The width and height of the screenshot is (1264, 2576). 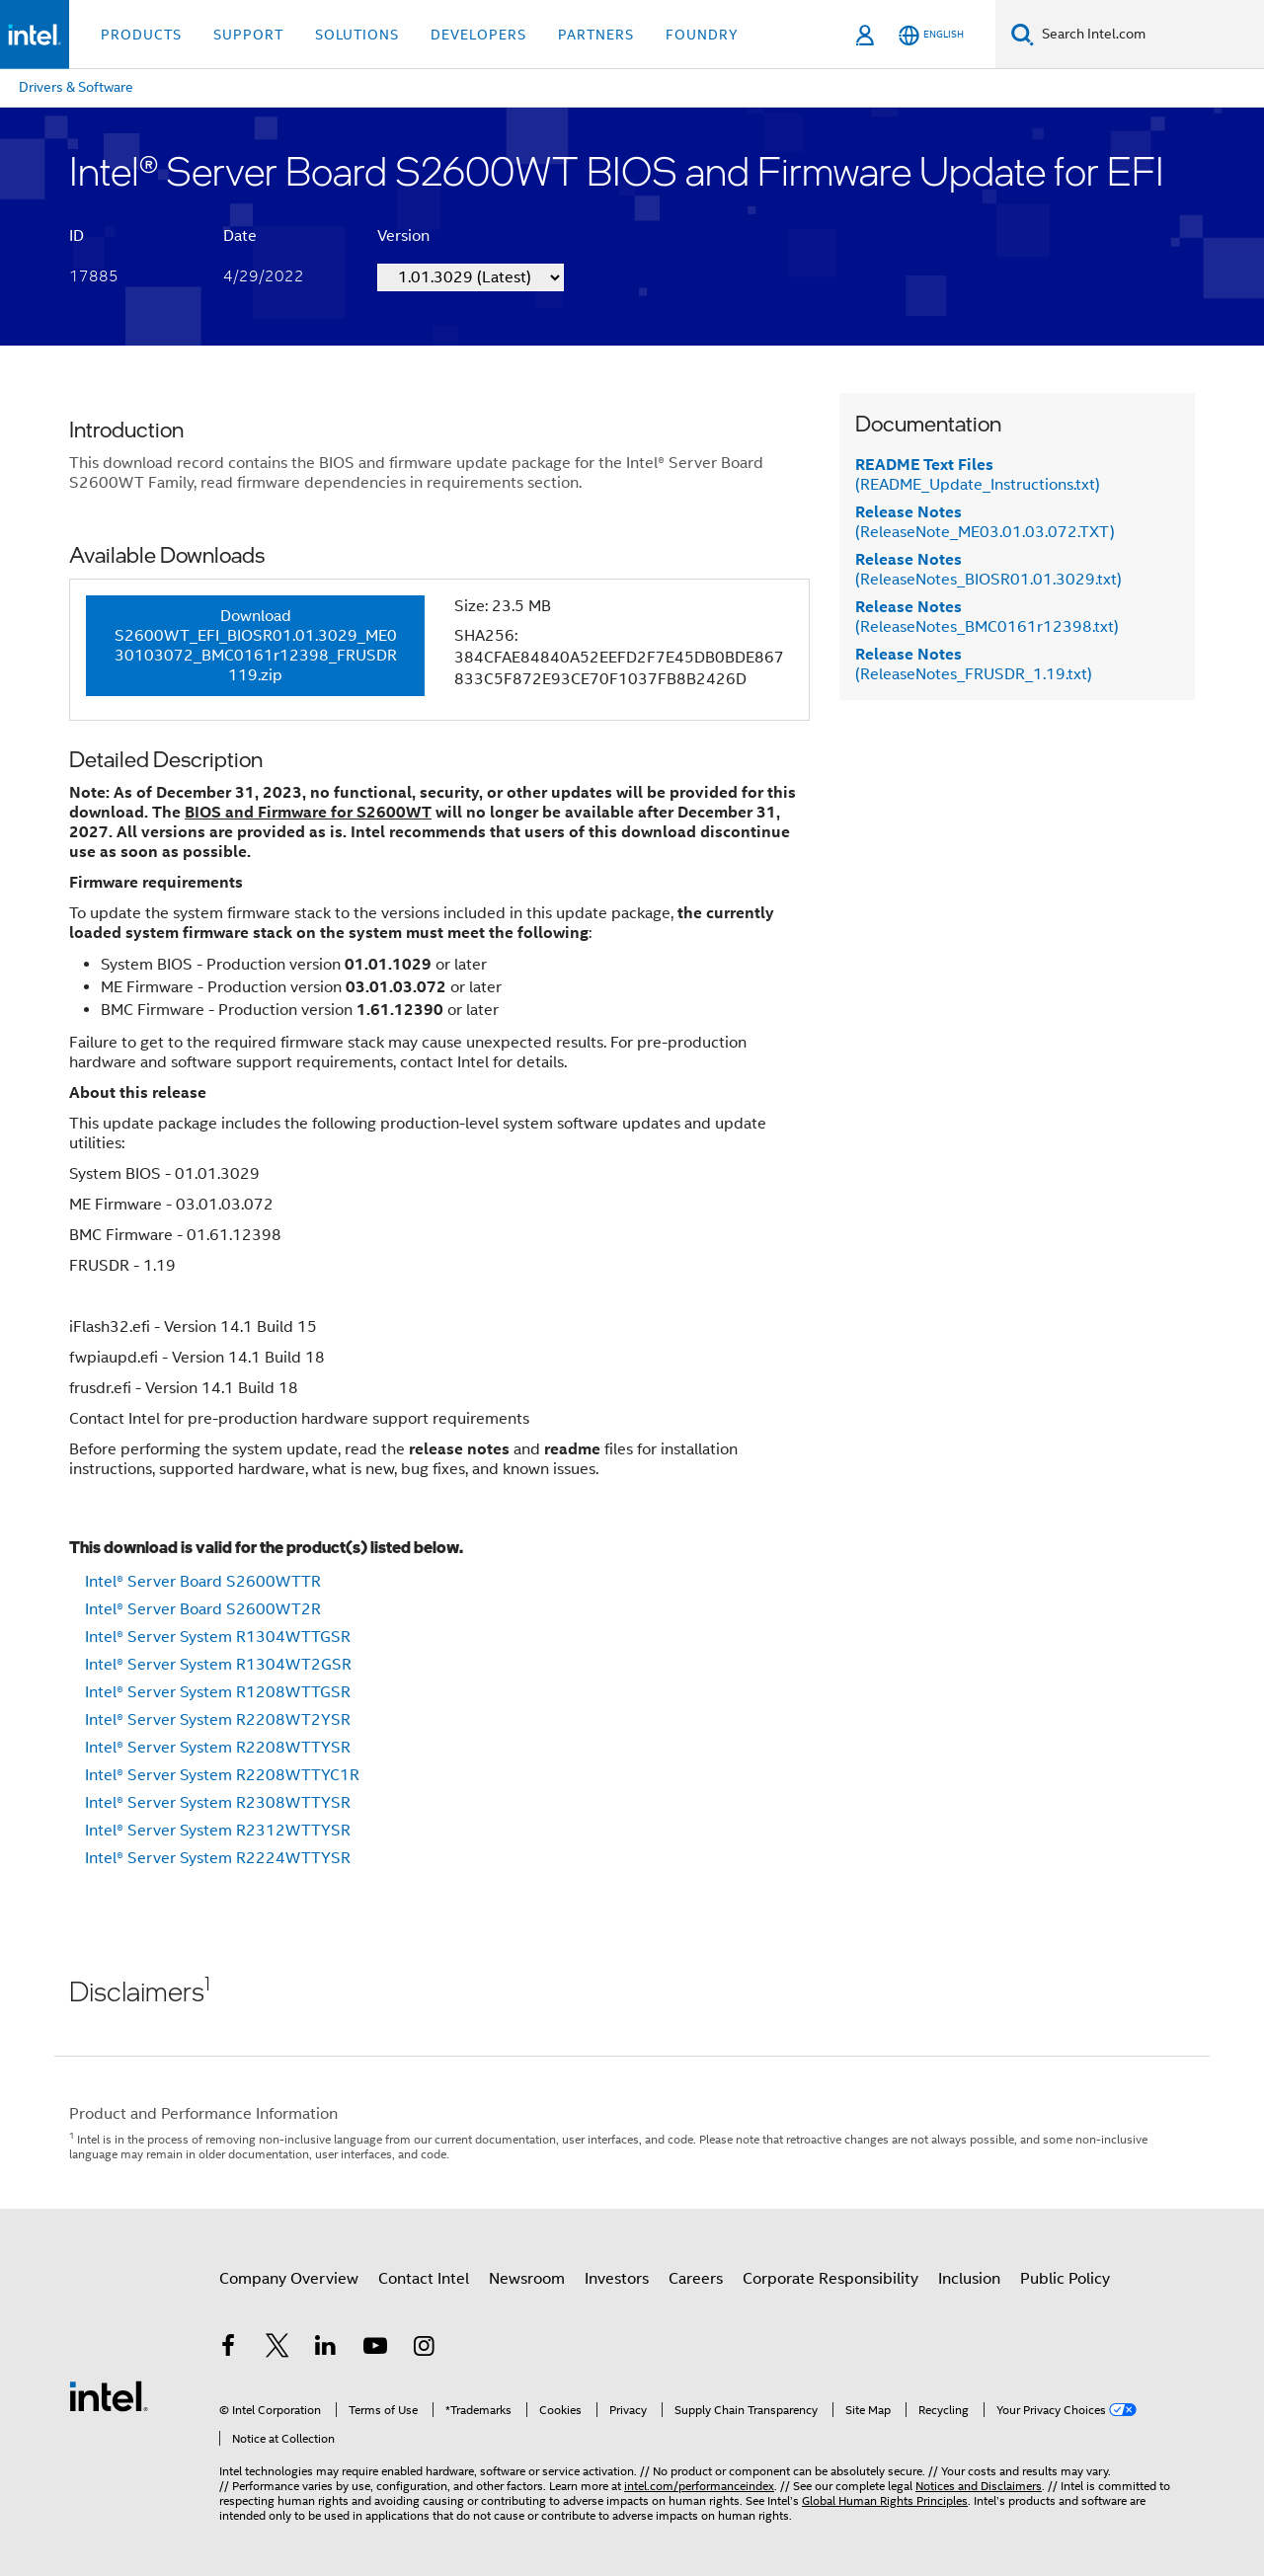 I want to click on Intel® Server System R2208WT2YSR, so click(x=218, y=1720).